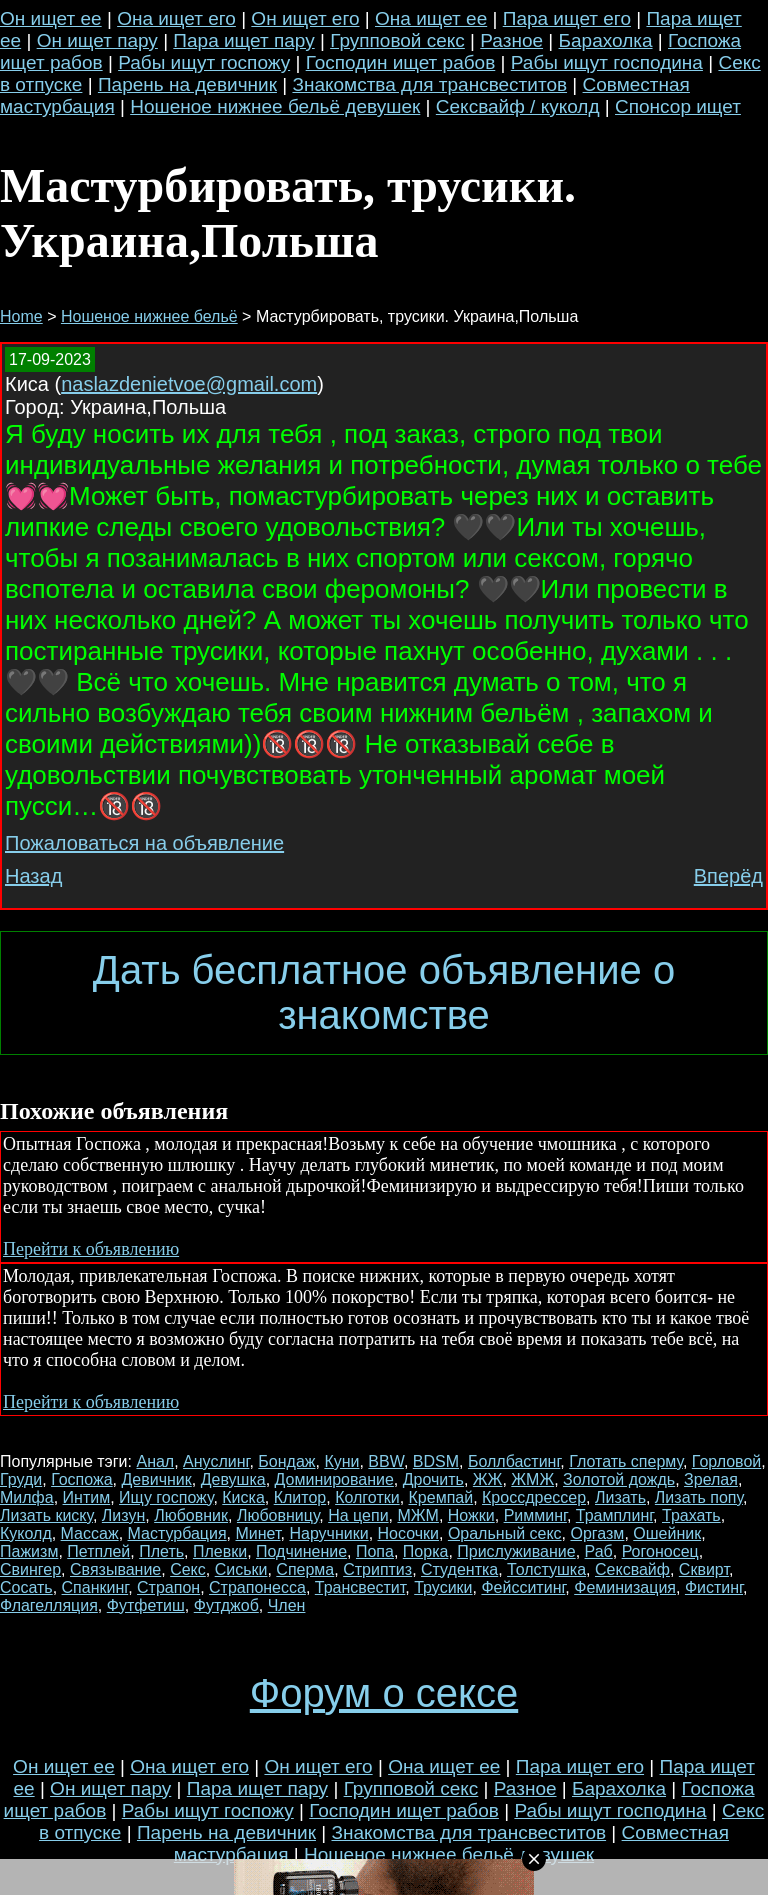  What do you see at coordinates (46, 1515) in the screenshot?
I see `Лизать киску` at bounding box center [46, 1515].